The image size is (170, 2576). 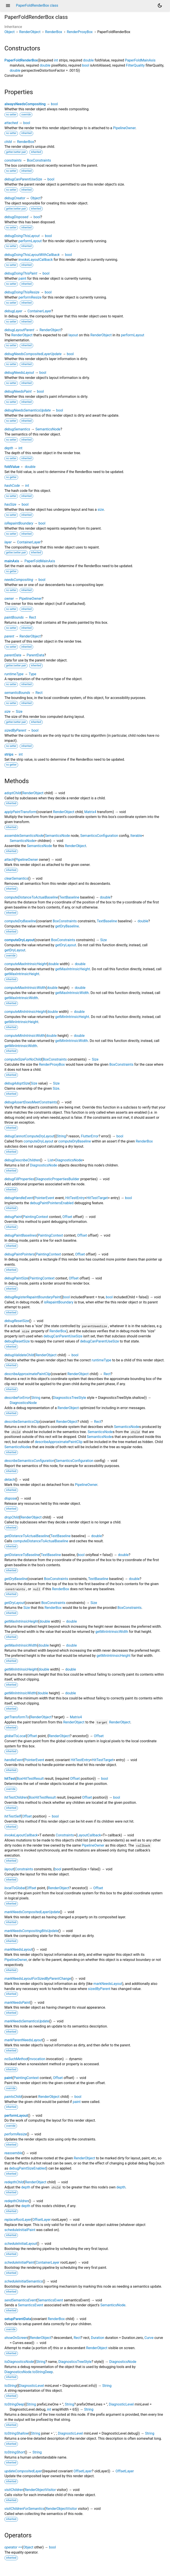 I want to click on computeMinIntrinsicHeight, so click(x=25, y=1012).